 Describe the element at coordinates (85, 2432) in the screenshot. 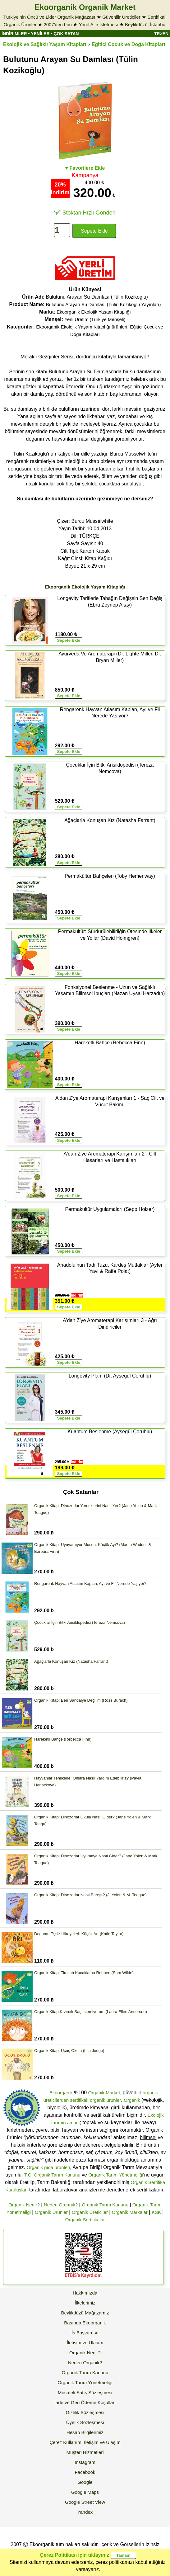

I see `Hesap Bilgilerimiz` at that location.